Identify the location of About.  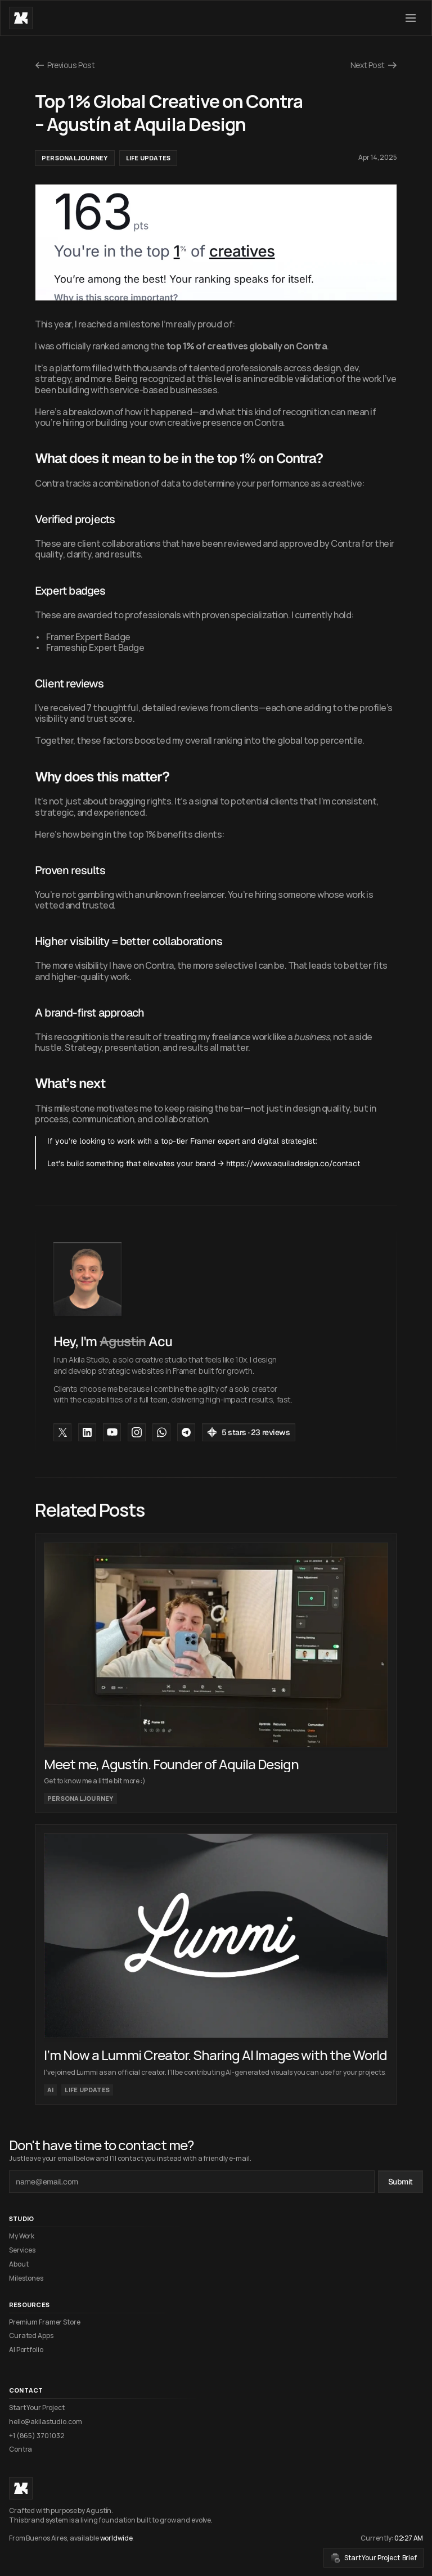
(18, 2264).